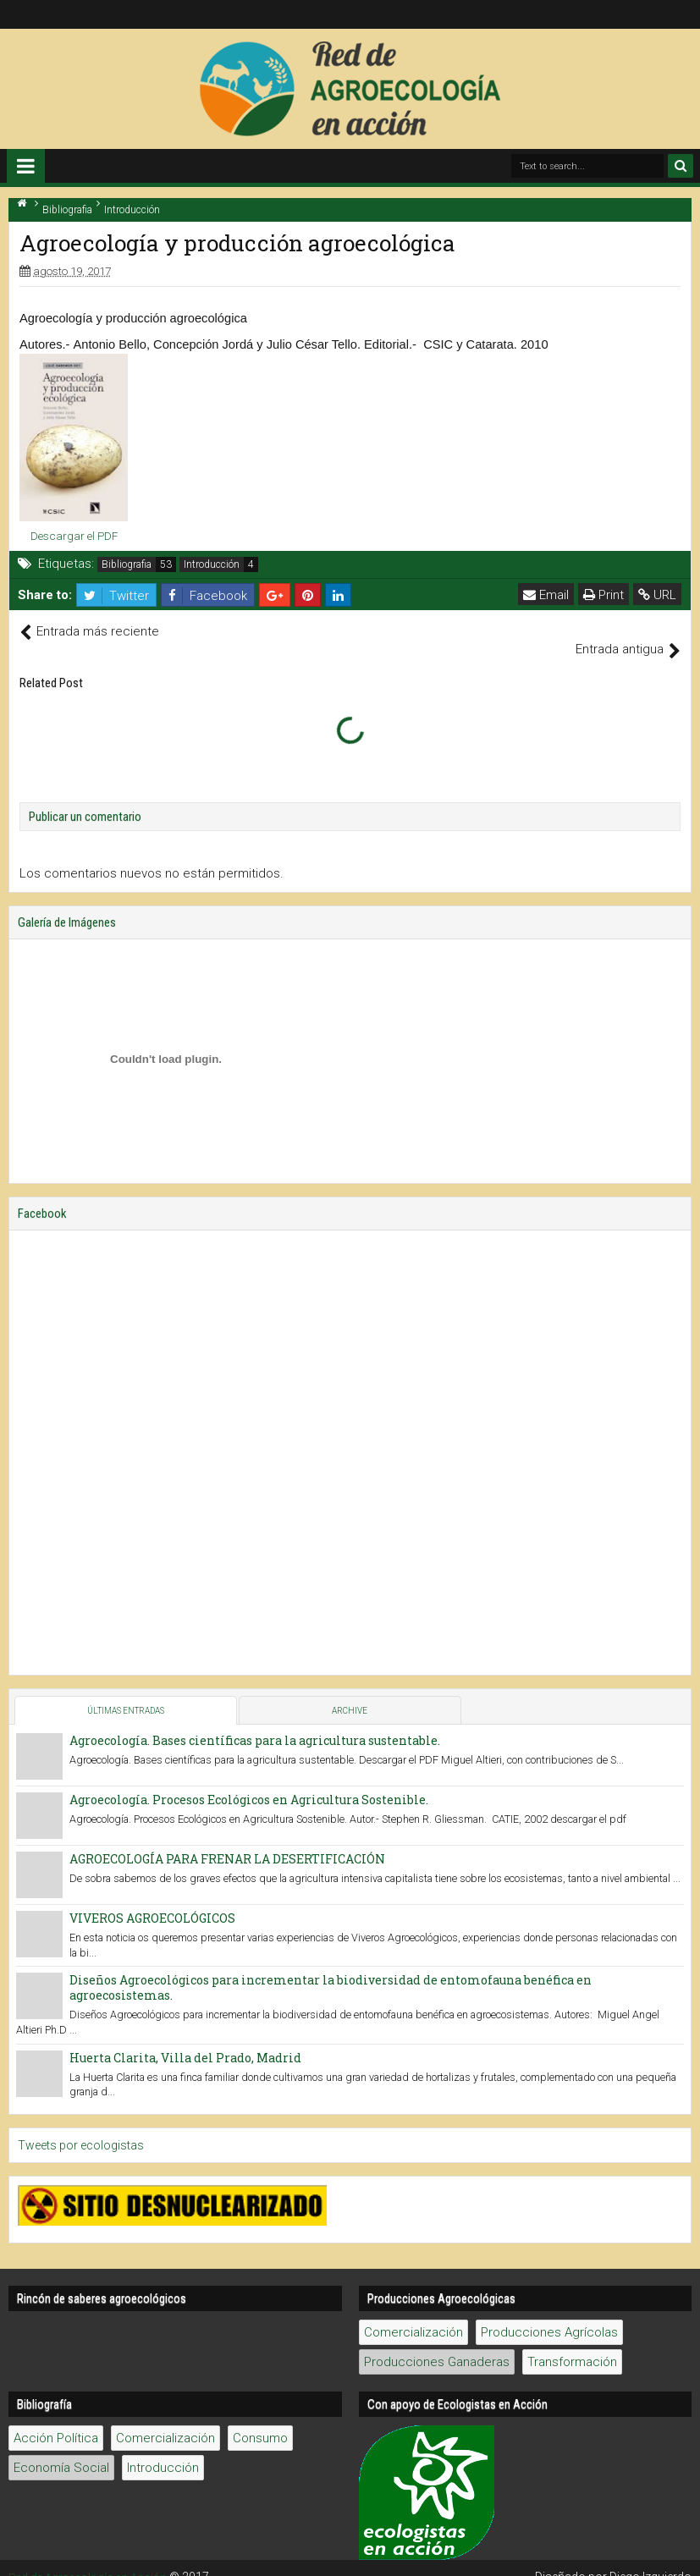 The width and height of the screenshot is (700, 2576). What do you see at coordinates (227, 1840) in the screenshot?
I see `AGROECOLOGÍA PARA FRENAR LA DESERTIFICACIÓN` at bounding box center [227, 1840].